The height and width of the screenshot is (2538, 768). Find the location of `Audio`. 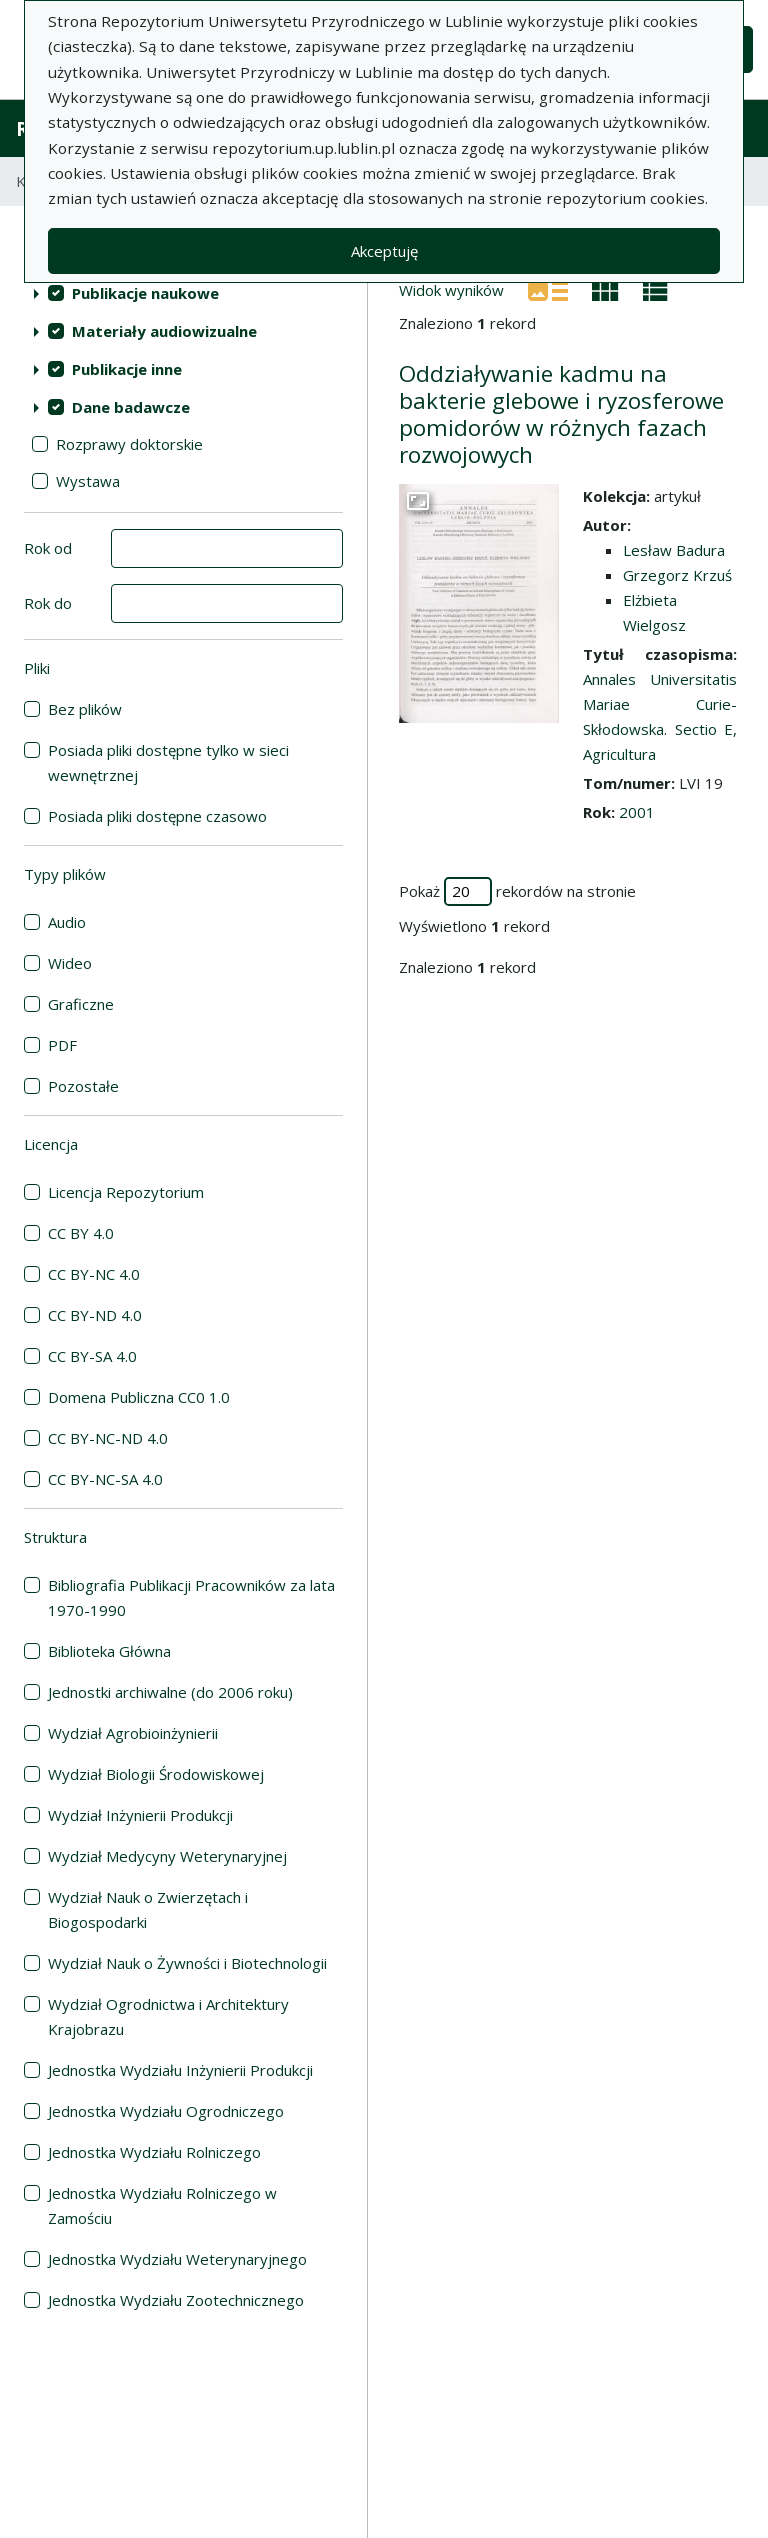

Audio is located at coordinates (67, 922).